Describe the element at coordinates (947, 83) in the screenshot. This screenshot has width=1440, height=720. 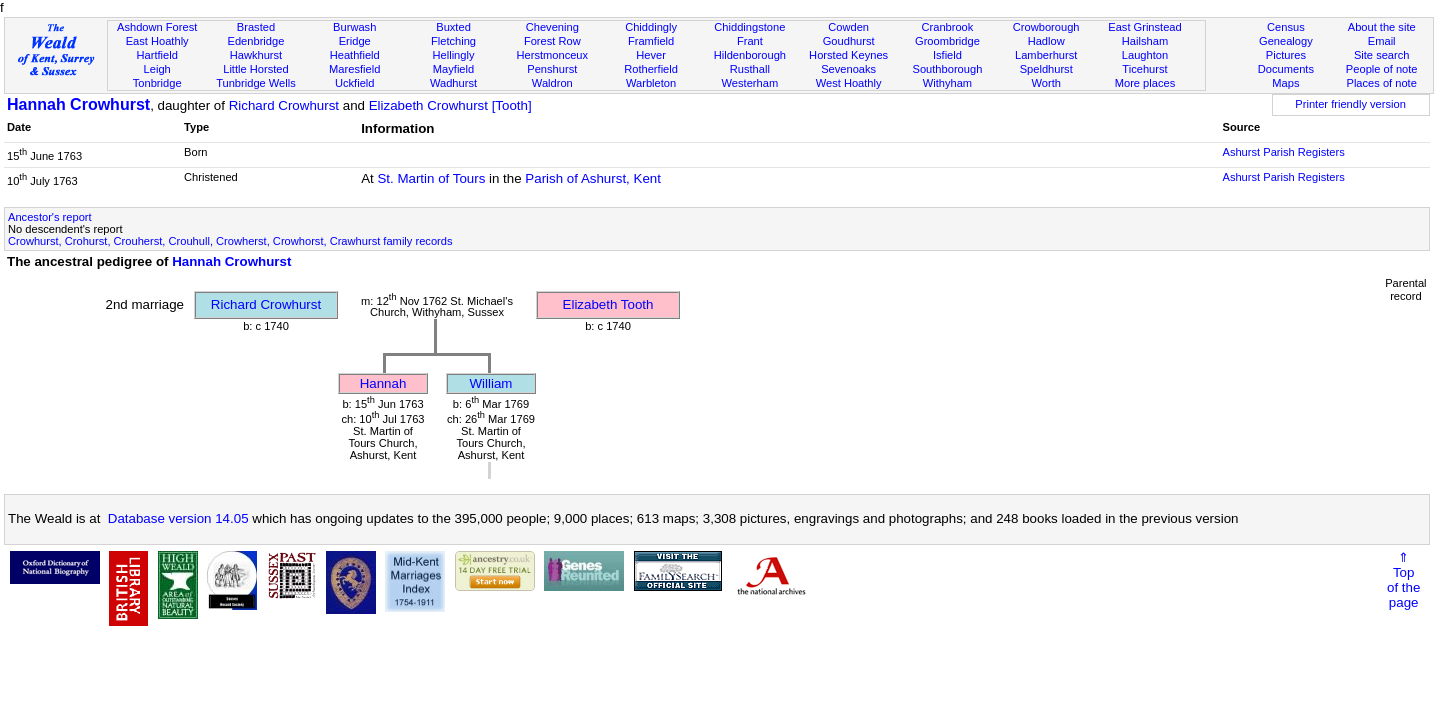
I see `Withyham` at that location.